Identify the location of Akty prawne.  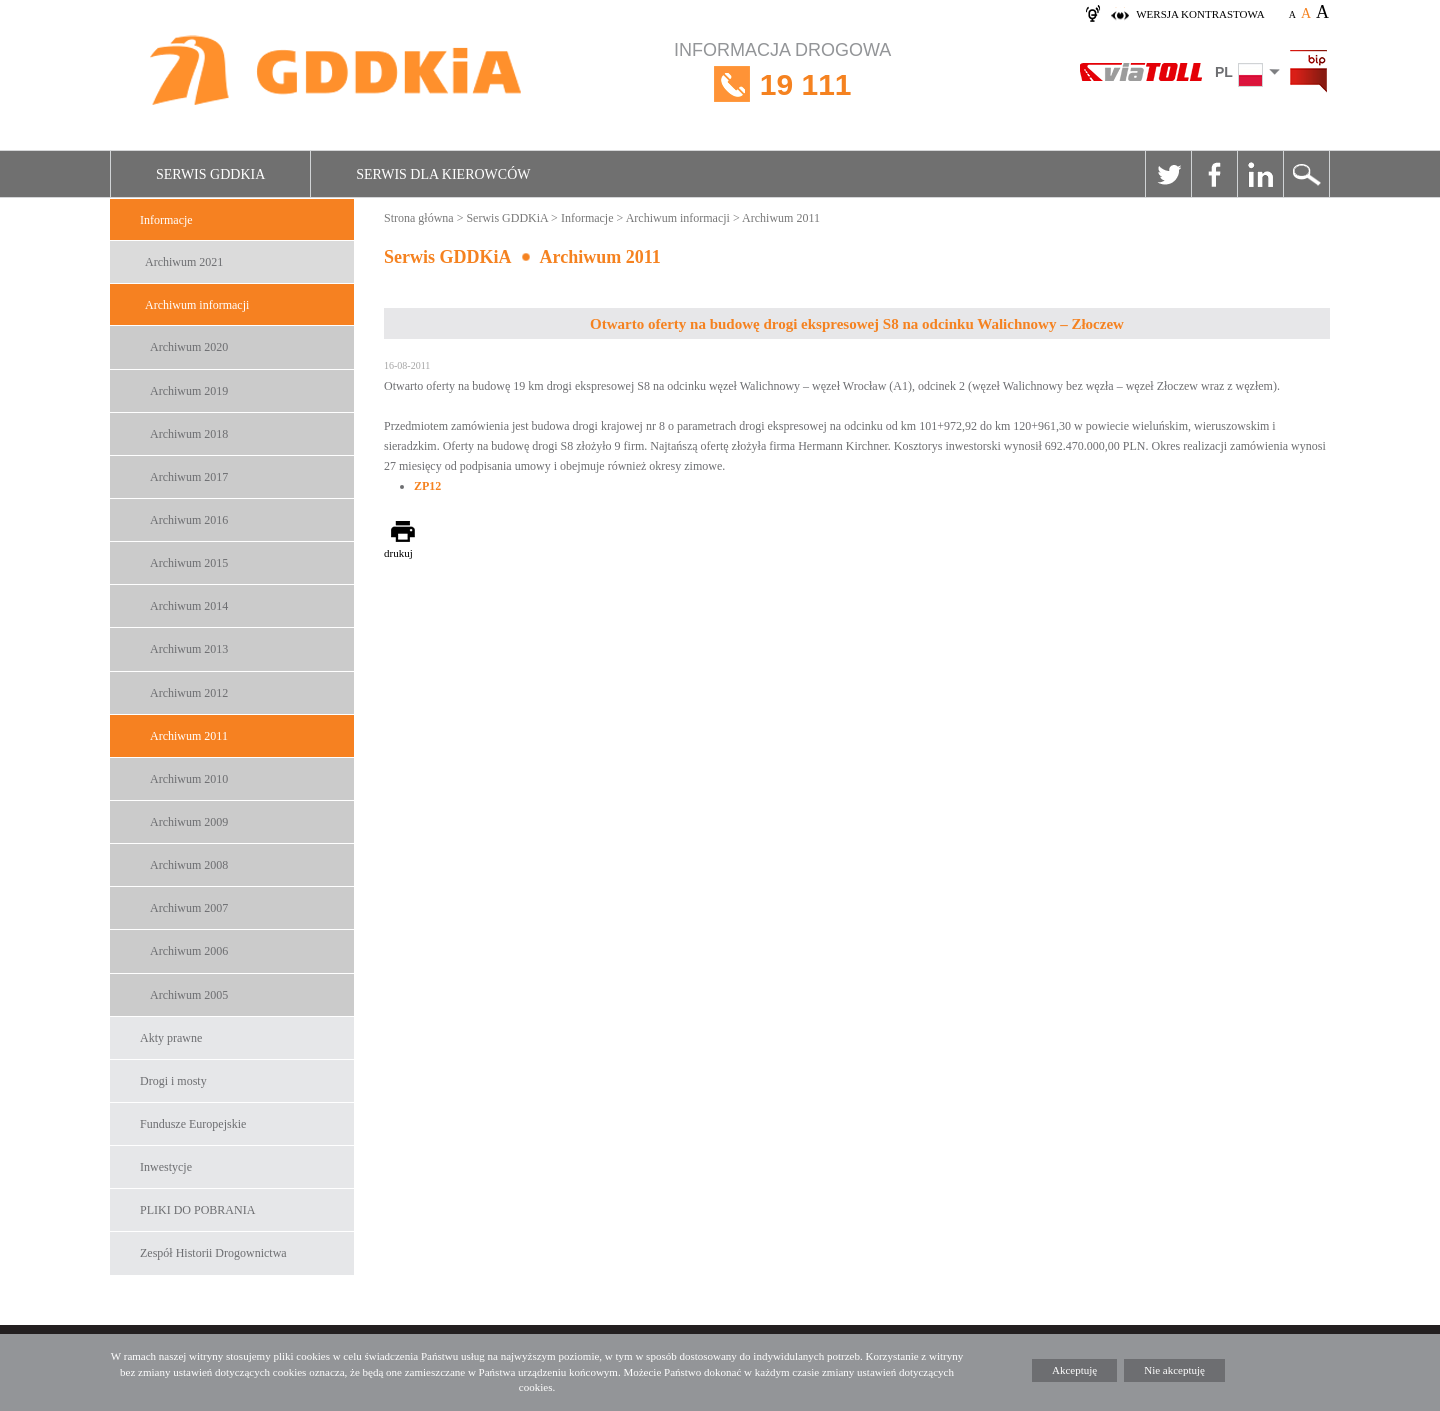
(171, 1038).